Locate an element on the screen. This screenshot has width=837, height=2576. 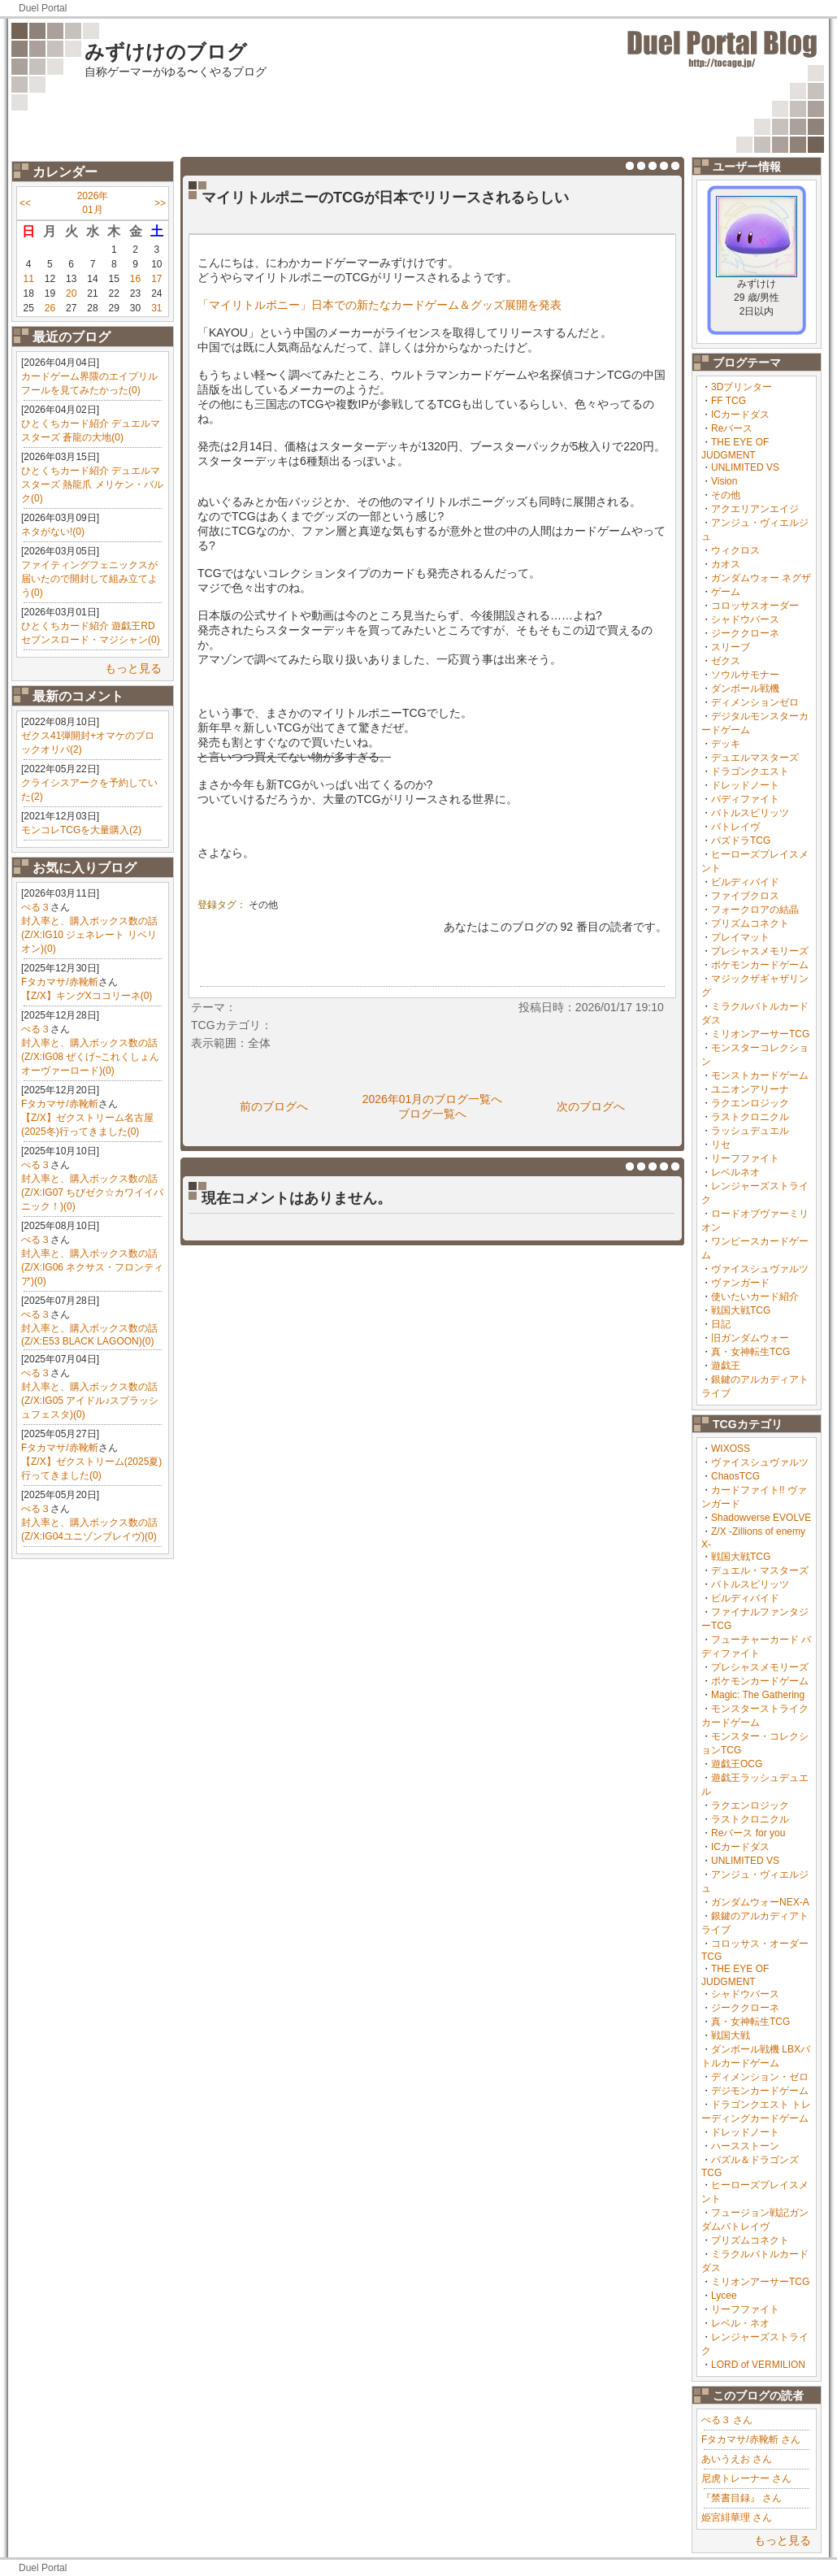
ジーククローネ is located at coordinates (745, 633).